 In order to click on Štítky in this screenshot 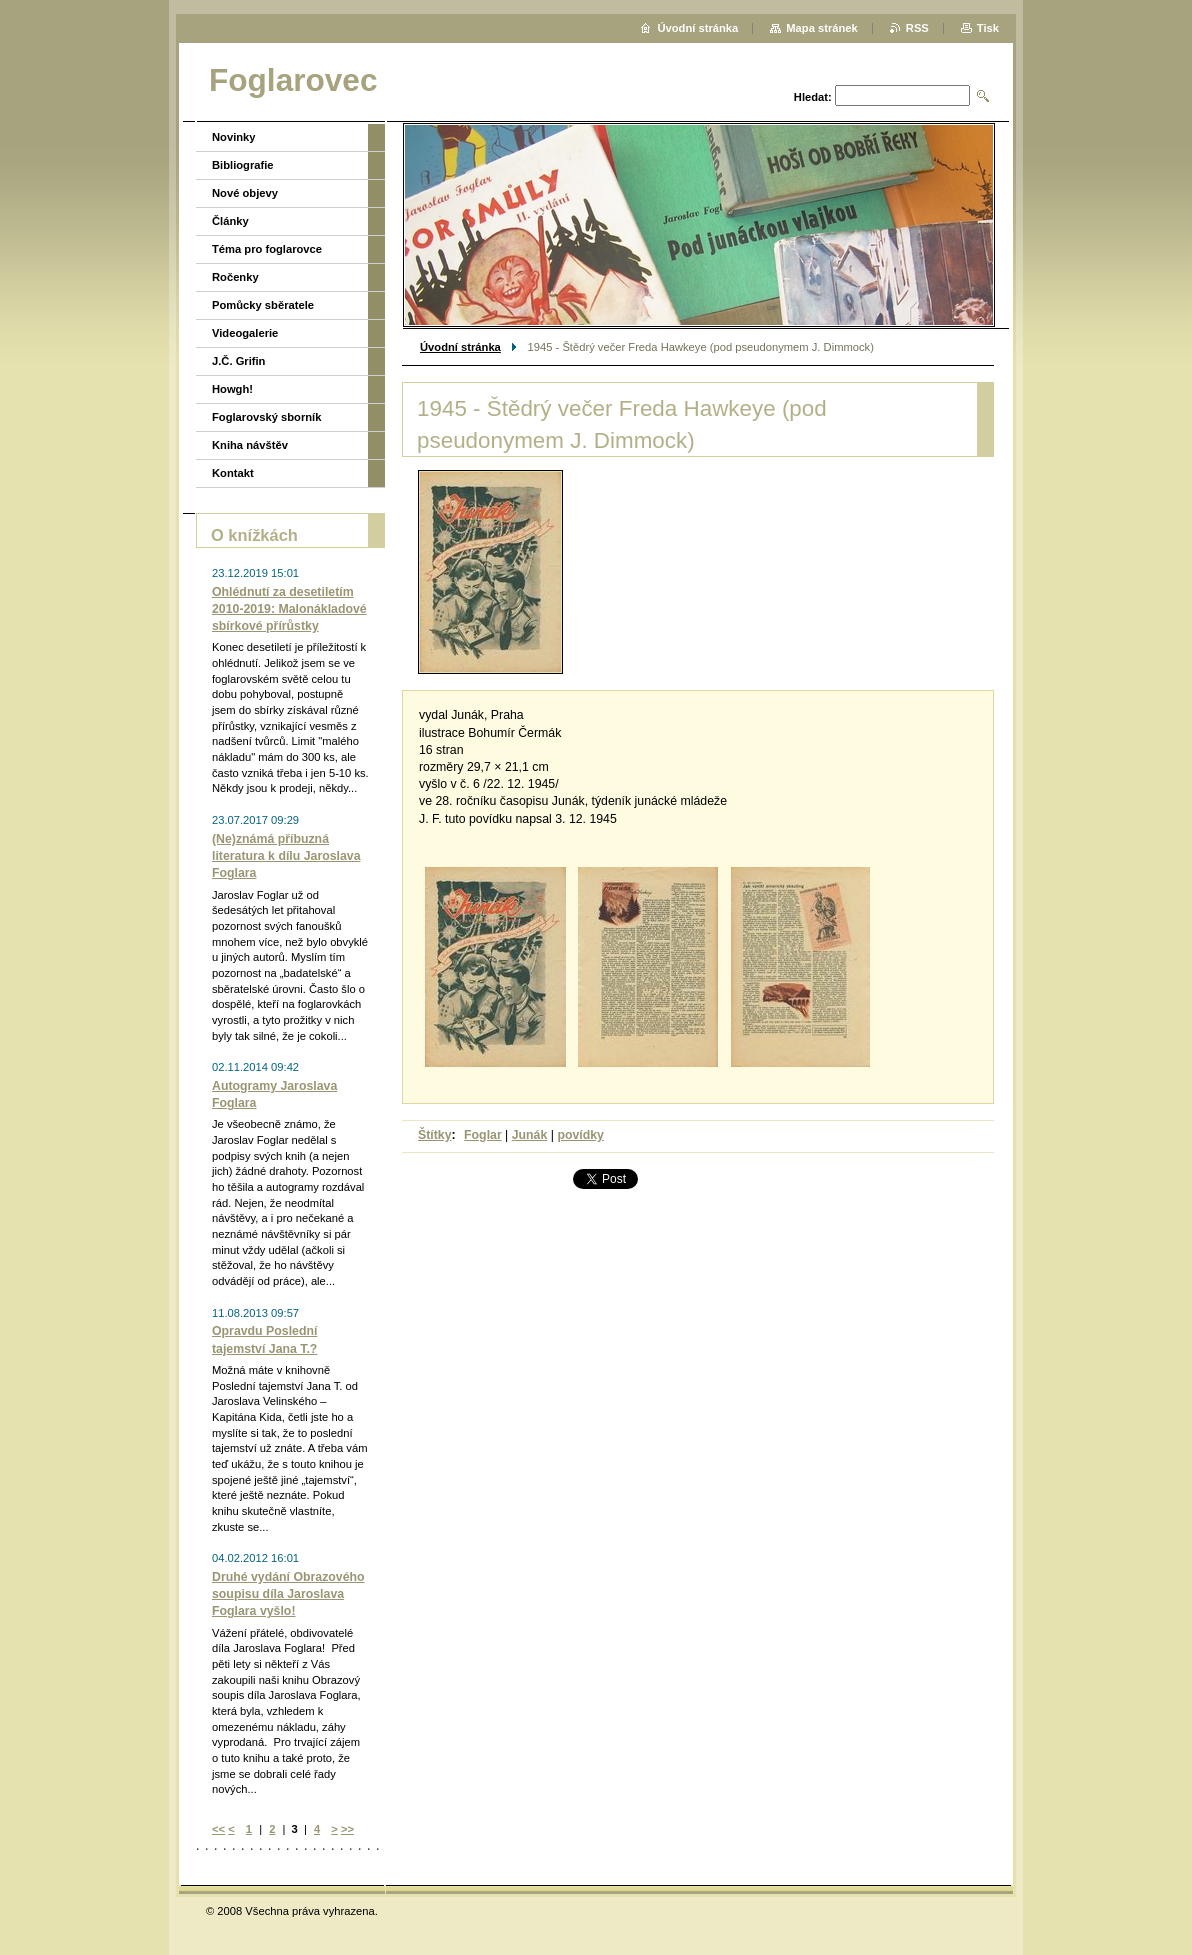, I will do `click(435, 1135)`.